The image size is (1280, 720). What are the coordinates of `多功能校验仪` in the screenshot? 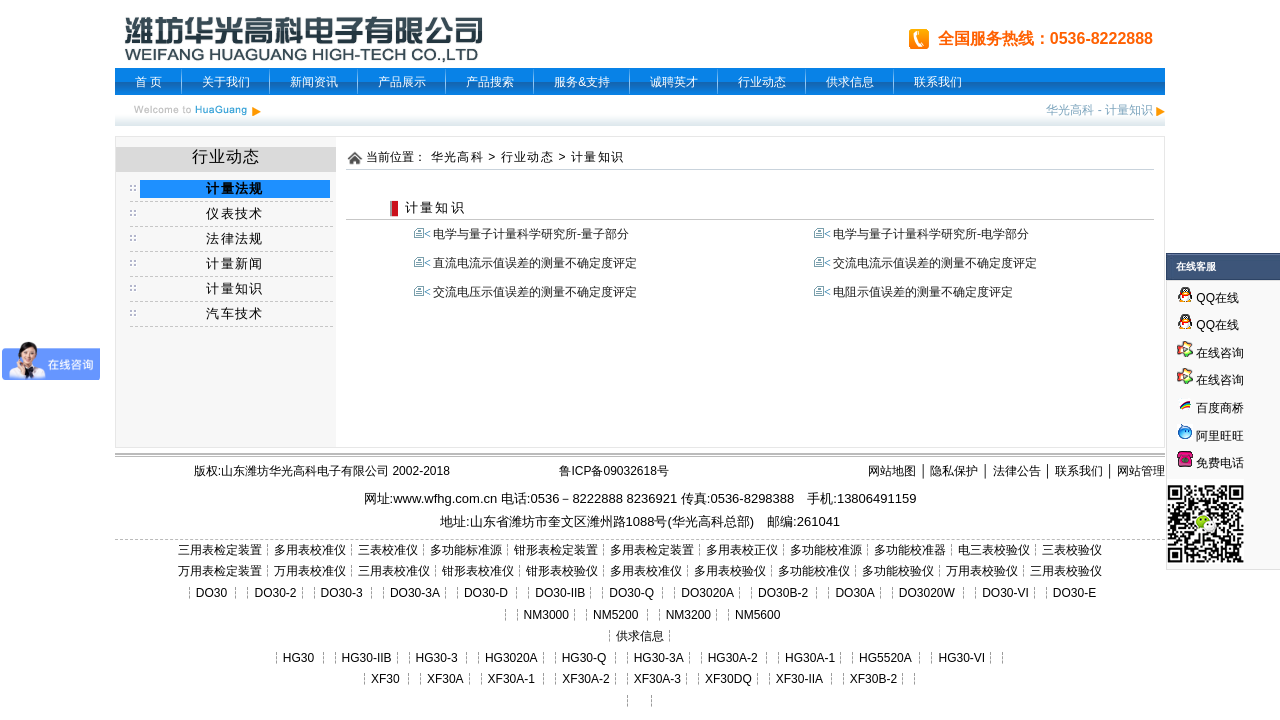 It's located at (898, 571).